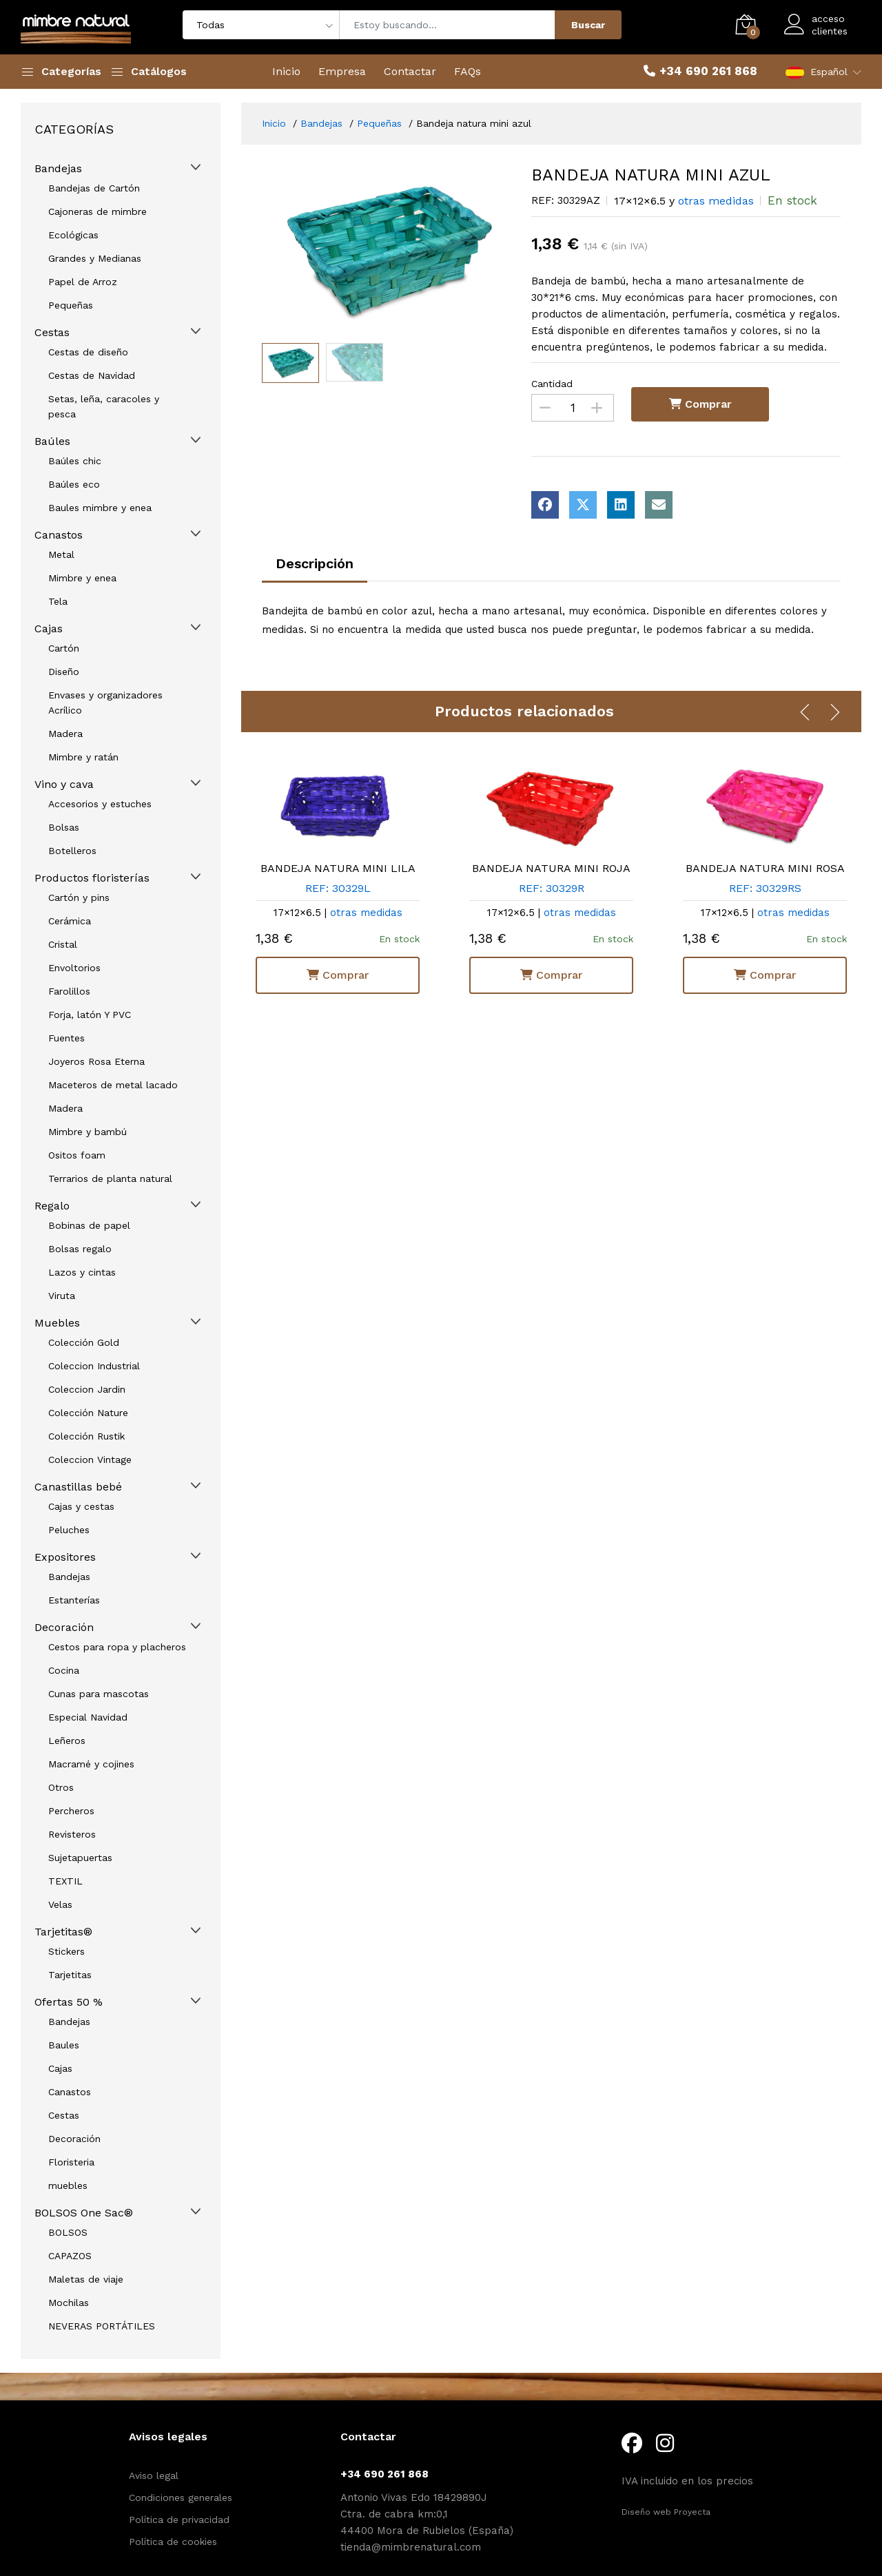  Describe the element at coordinates (338, 974) in the screenshot. I see `Comprar` at that location.